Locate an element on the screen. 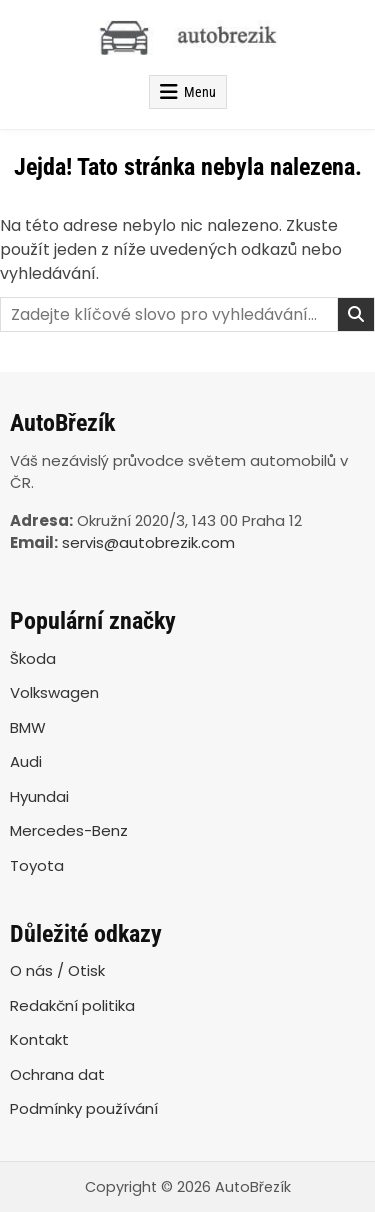 This screenshot has height=1212, width=375. Ochrana dat is located at coordinates (57, 1074).